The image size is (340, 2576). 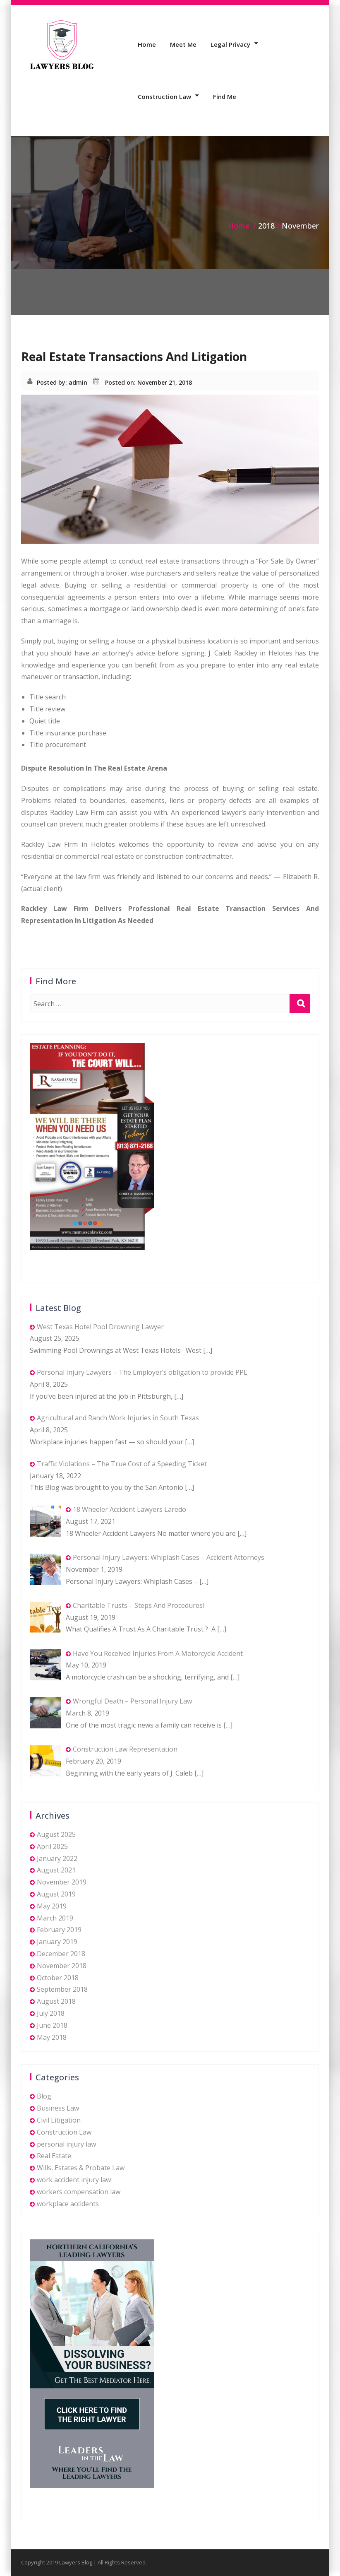 What do you see at coordinates (54, 2155) in the screenshot?
I see `Real Estate` at bounding box center [54, 2155].